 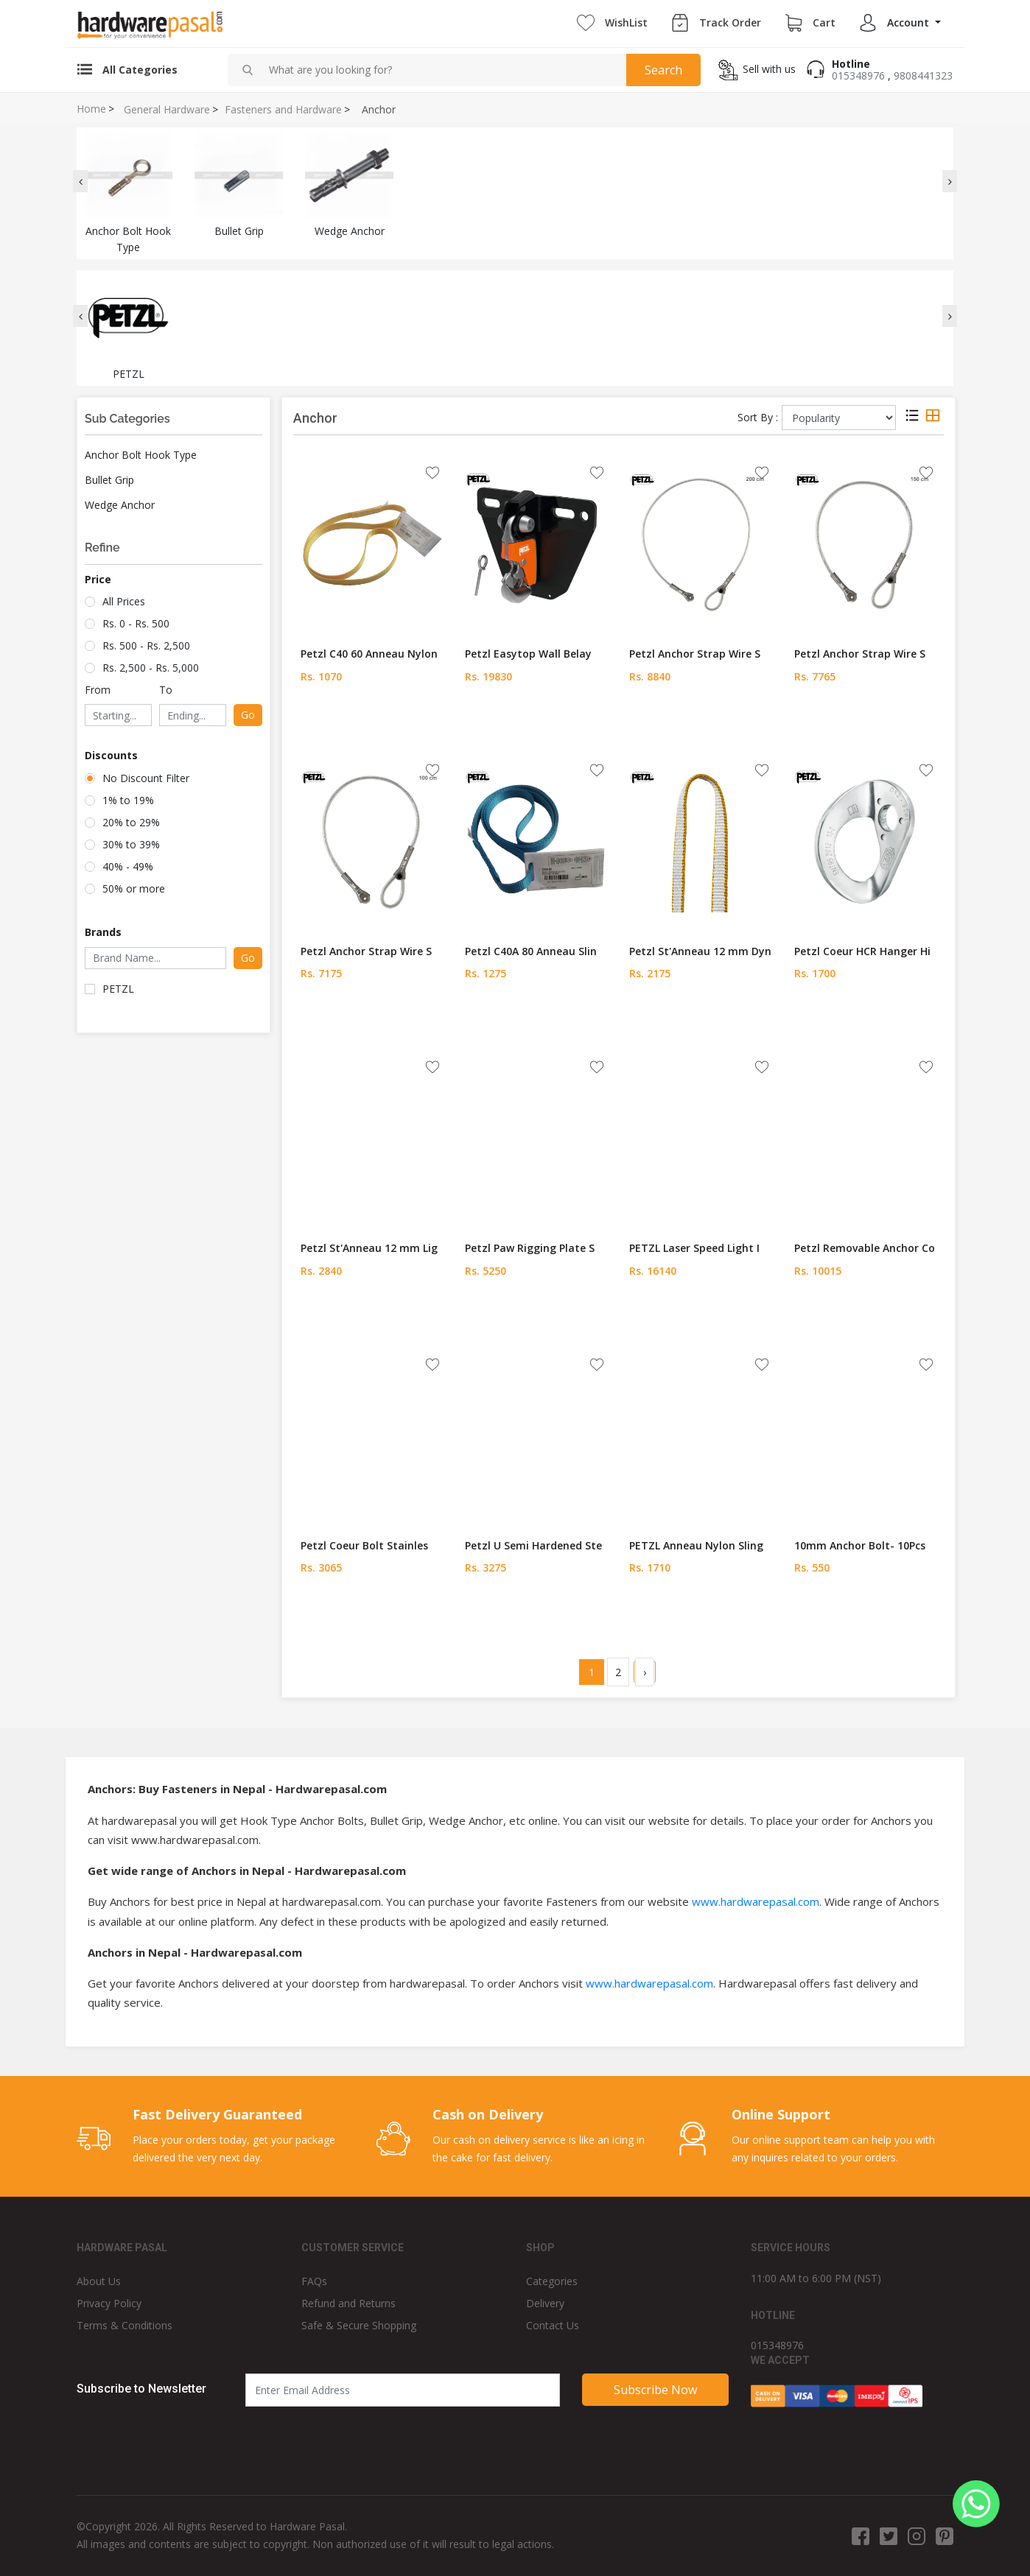 What do you see at coordinates (165, 690) in the screenshot?
I see `To` at bounding box center [165, 690].